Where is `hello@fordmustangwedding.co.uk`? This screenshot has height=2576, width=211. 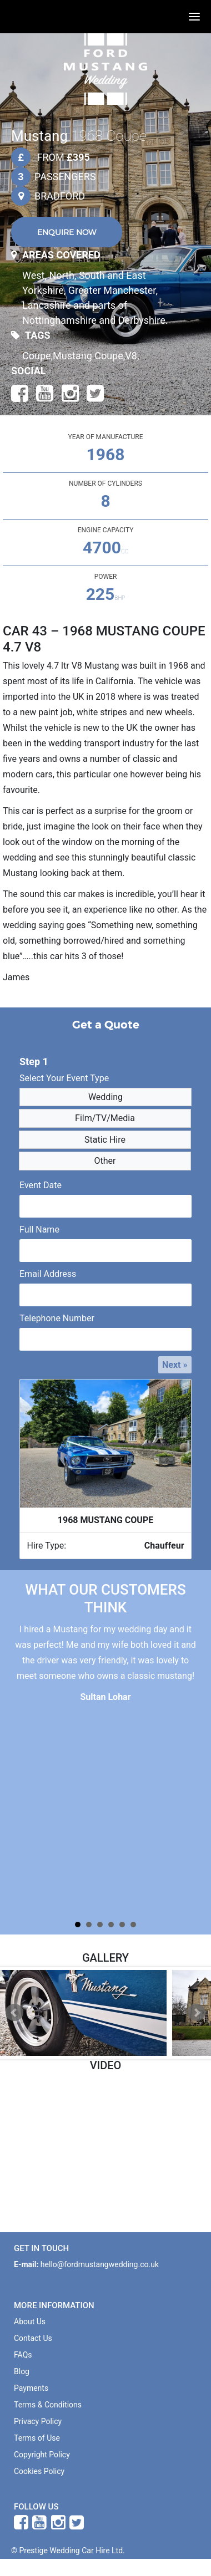 hello@fordmustangwedding.co.uk is located at coordinates (100, 2264).